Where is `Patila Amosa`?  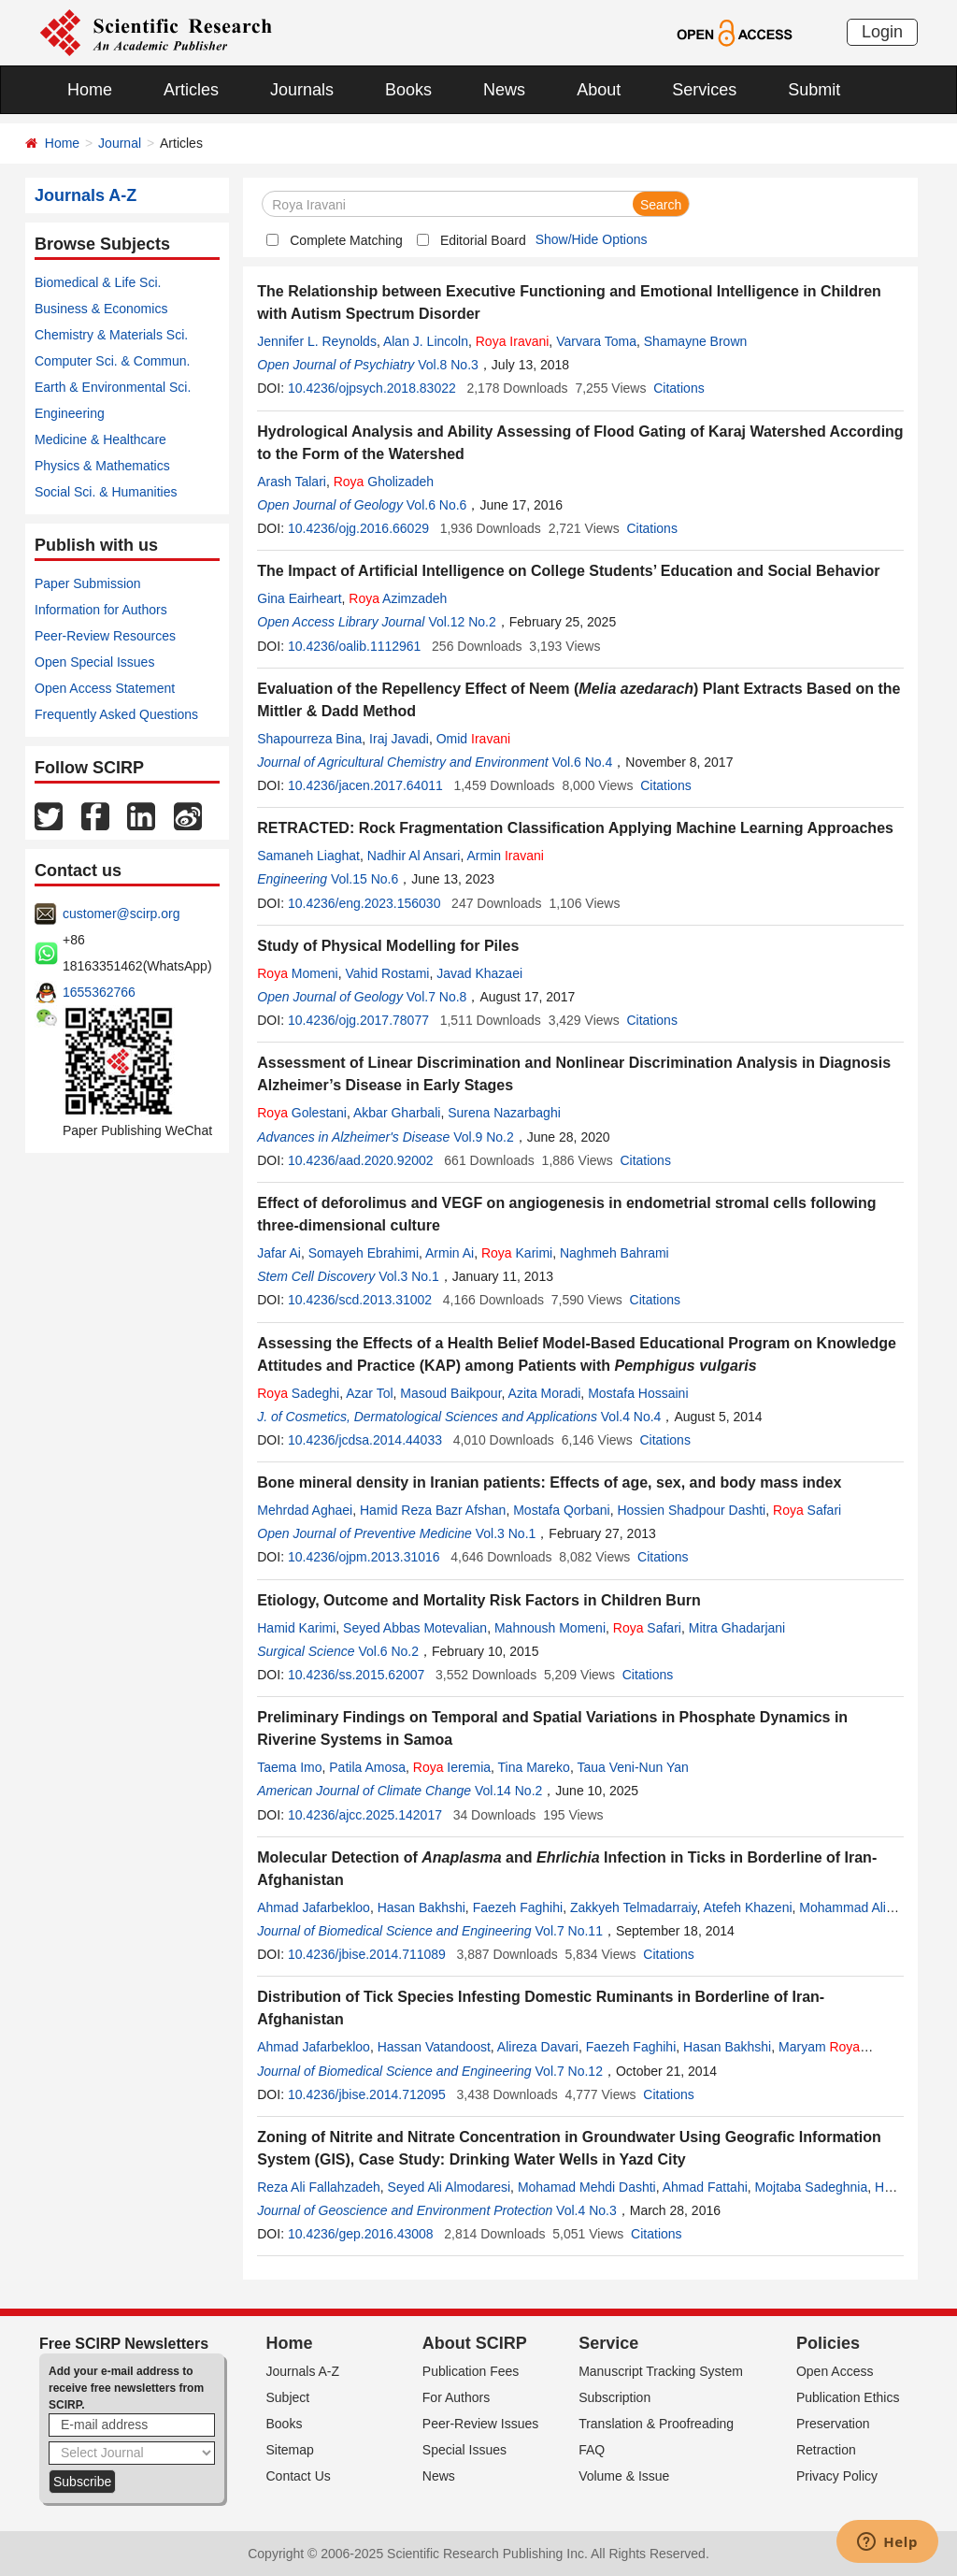
Patila Amosa is located at coordinates (367, 1767).